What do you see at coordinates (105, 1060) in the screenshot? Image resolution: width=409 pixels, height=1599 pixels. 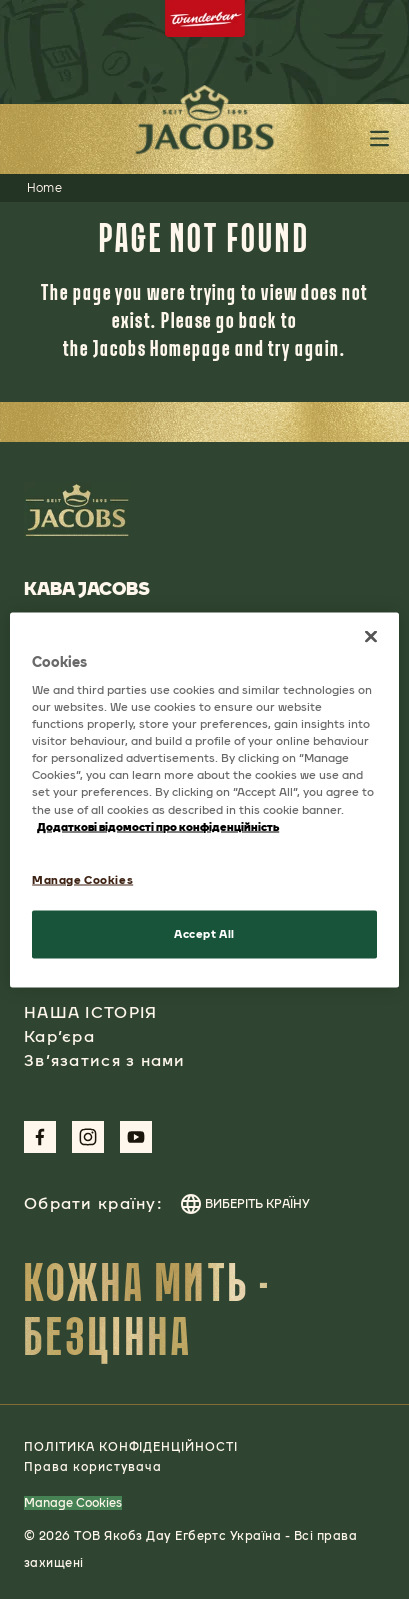 I see `Зв’язатися з нами` at bounding box center [105, 1060].